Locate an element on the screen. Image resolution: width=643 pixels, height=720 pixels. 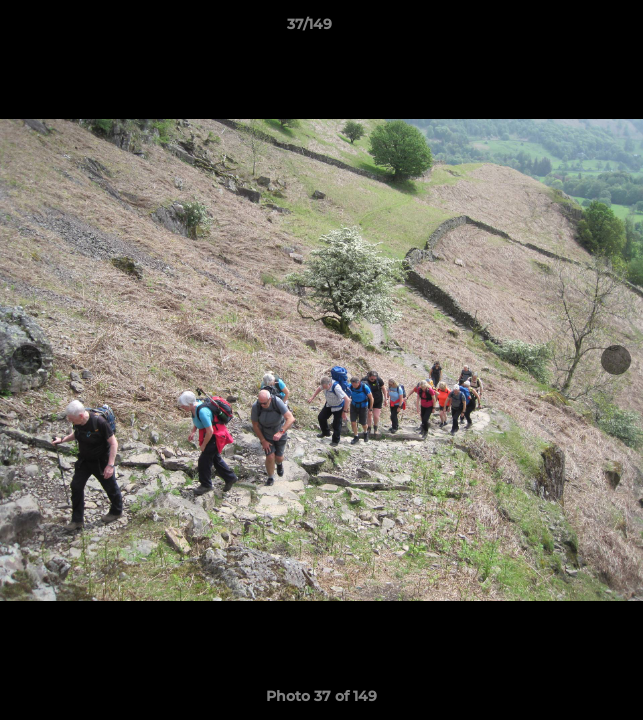
[button] is located at coordinates (571, 29).